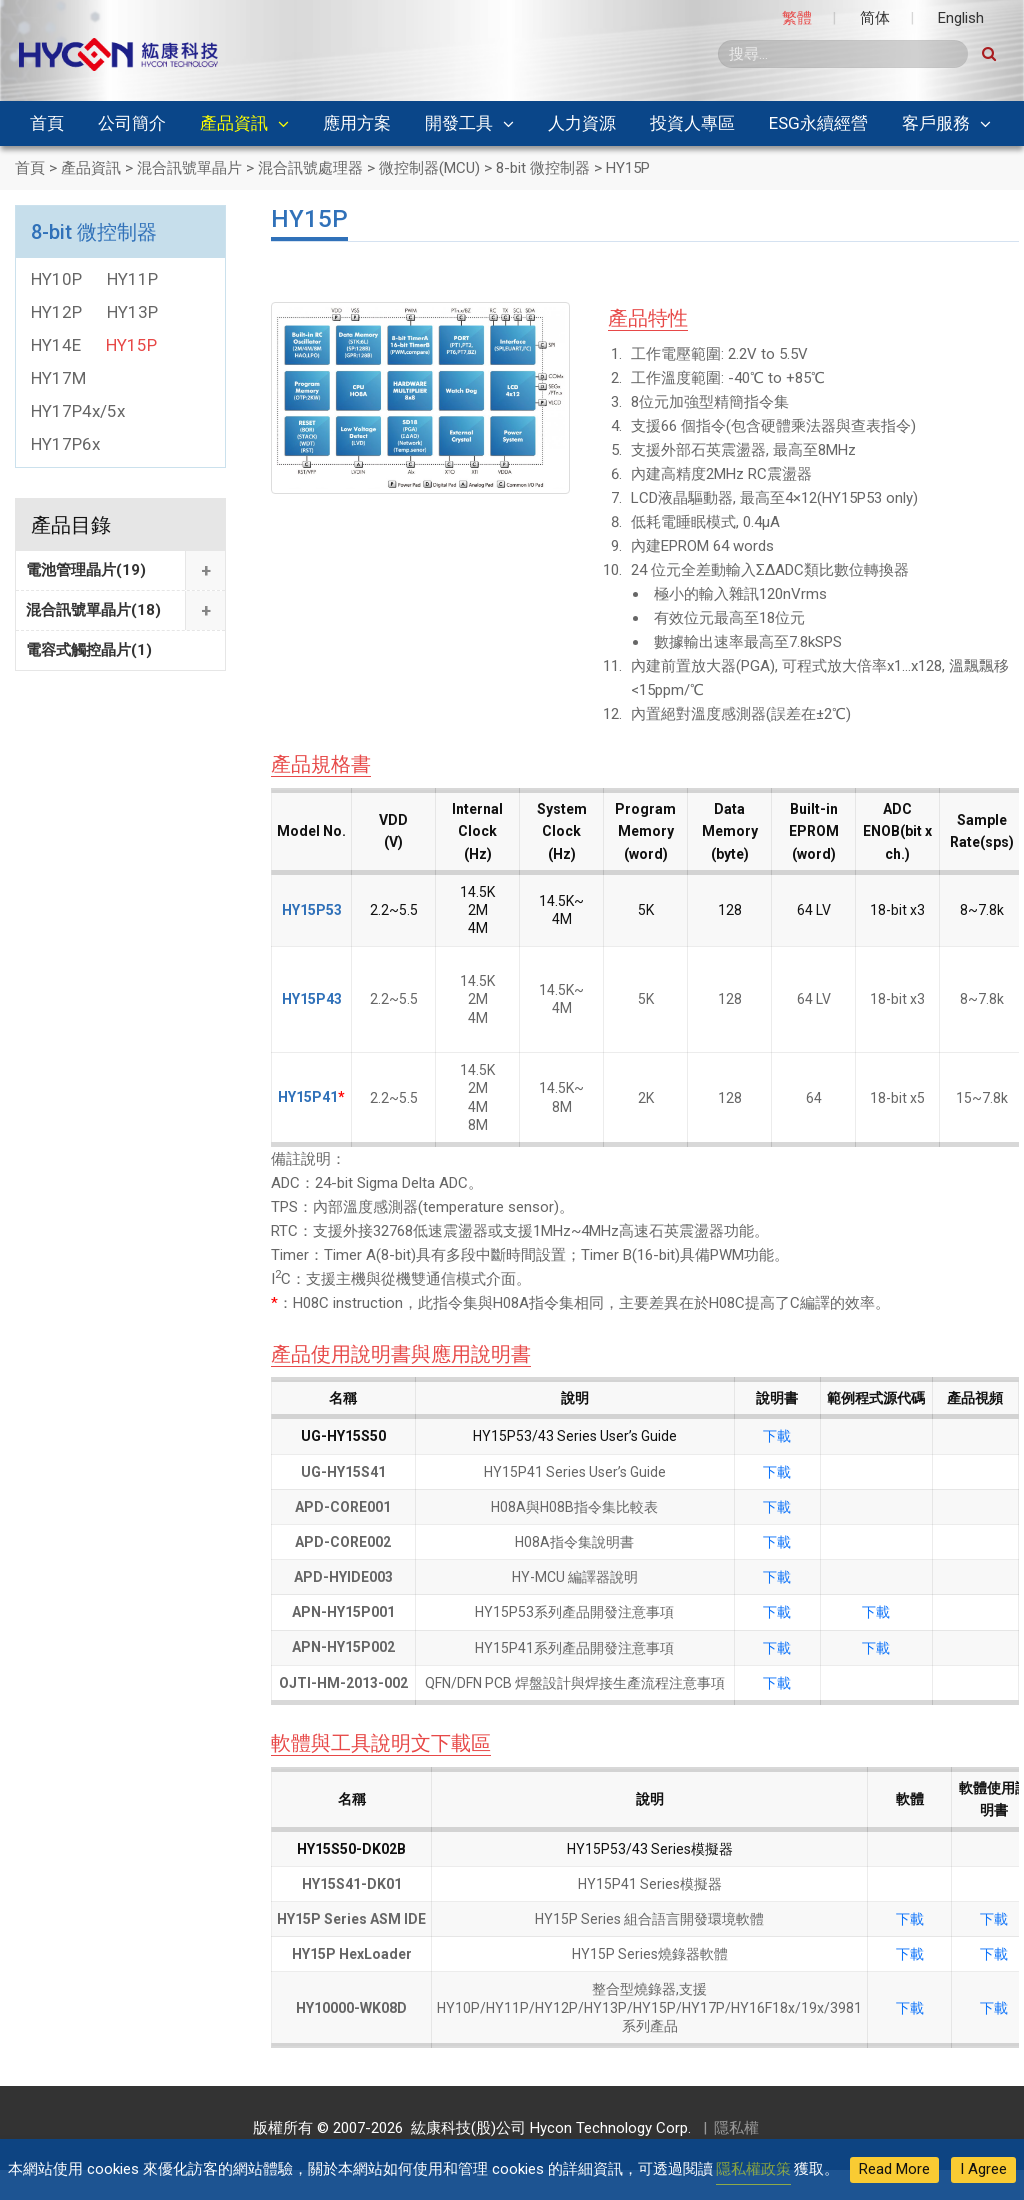 The height and width of the screenshot is (2200, 1024). I want to click on 混合訊號單晶片, so click(93, 610).